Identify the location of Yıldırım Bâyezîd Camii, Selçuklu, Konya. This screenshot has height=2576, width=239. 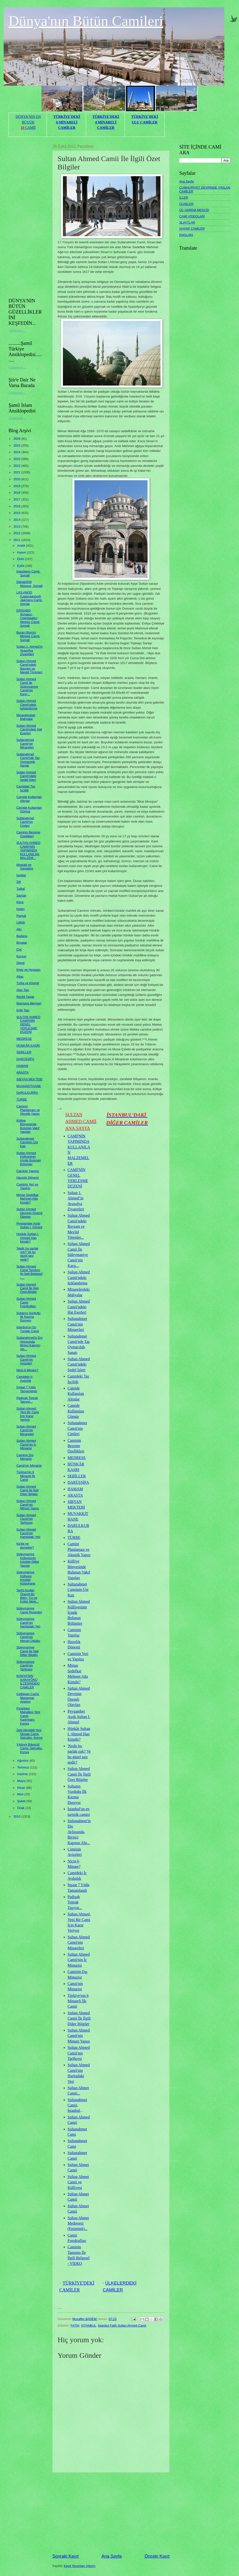
(29, 1748).